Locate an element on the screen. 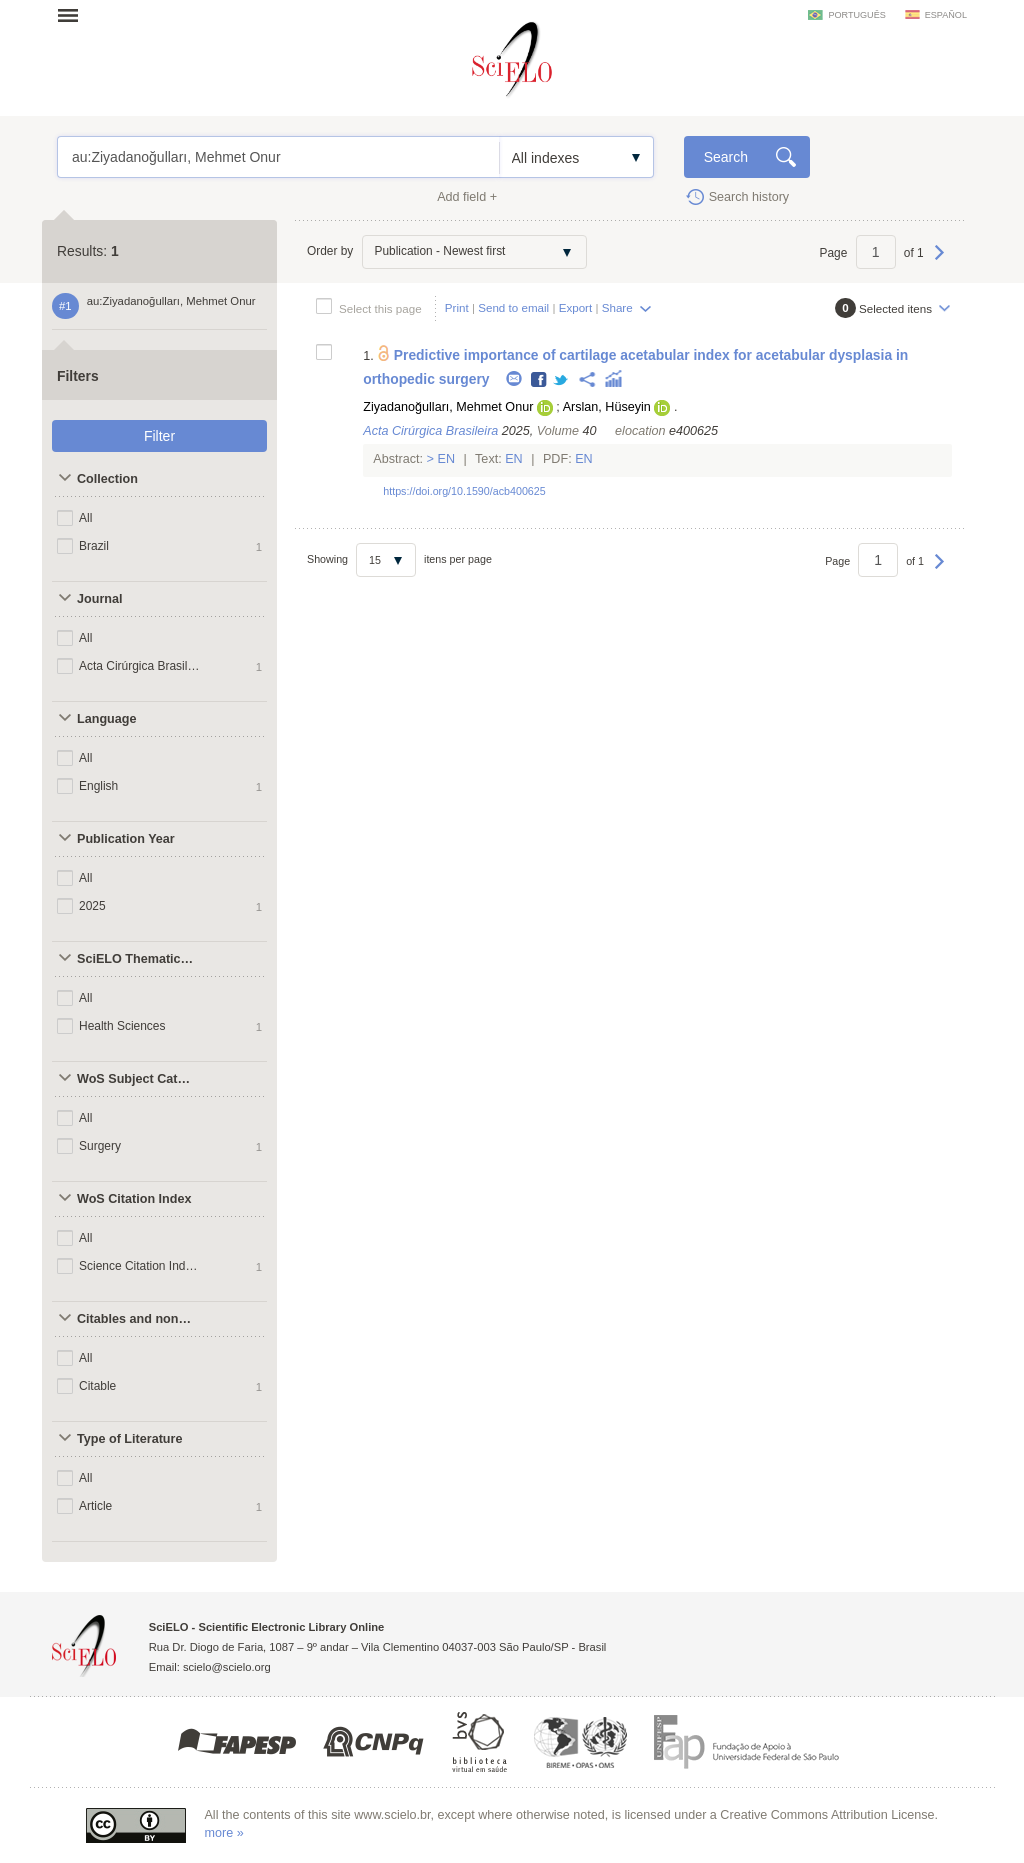 The image size is (1024, 1863). Type of Literature is located at coordinates (129, 1439).